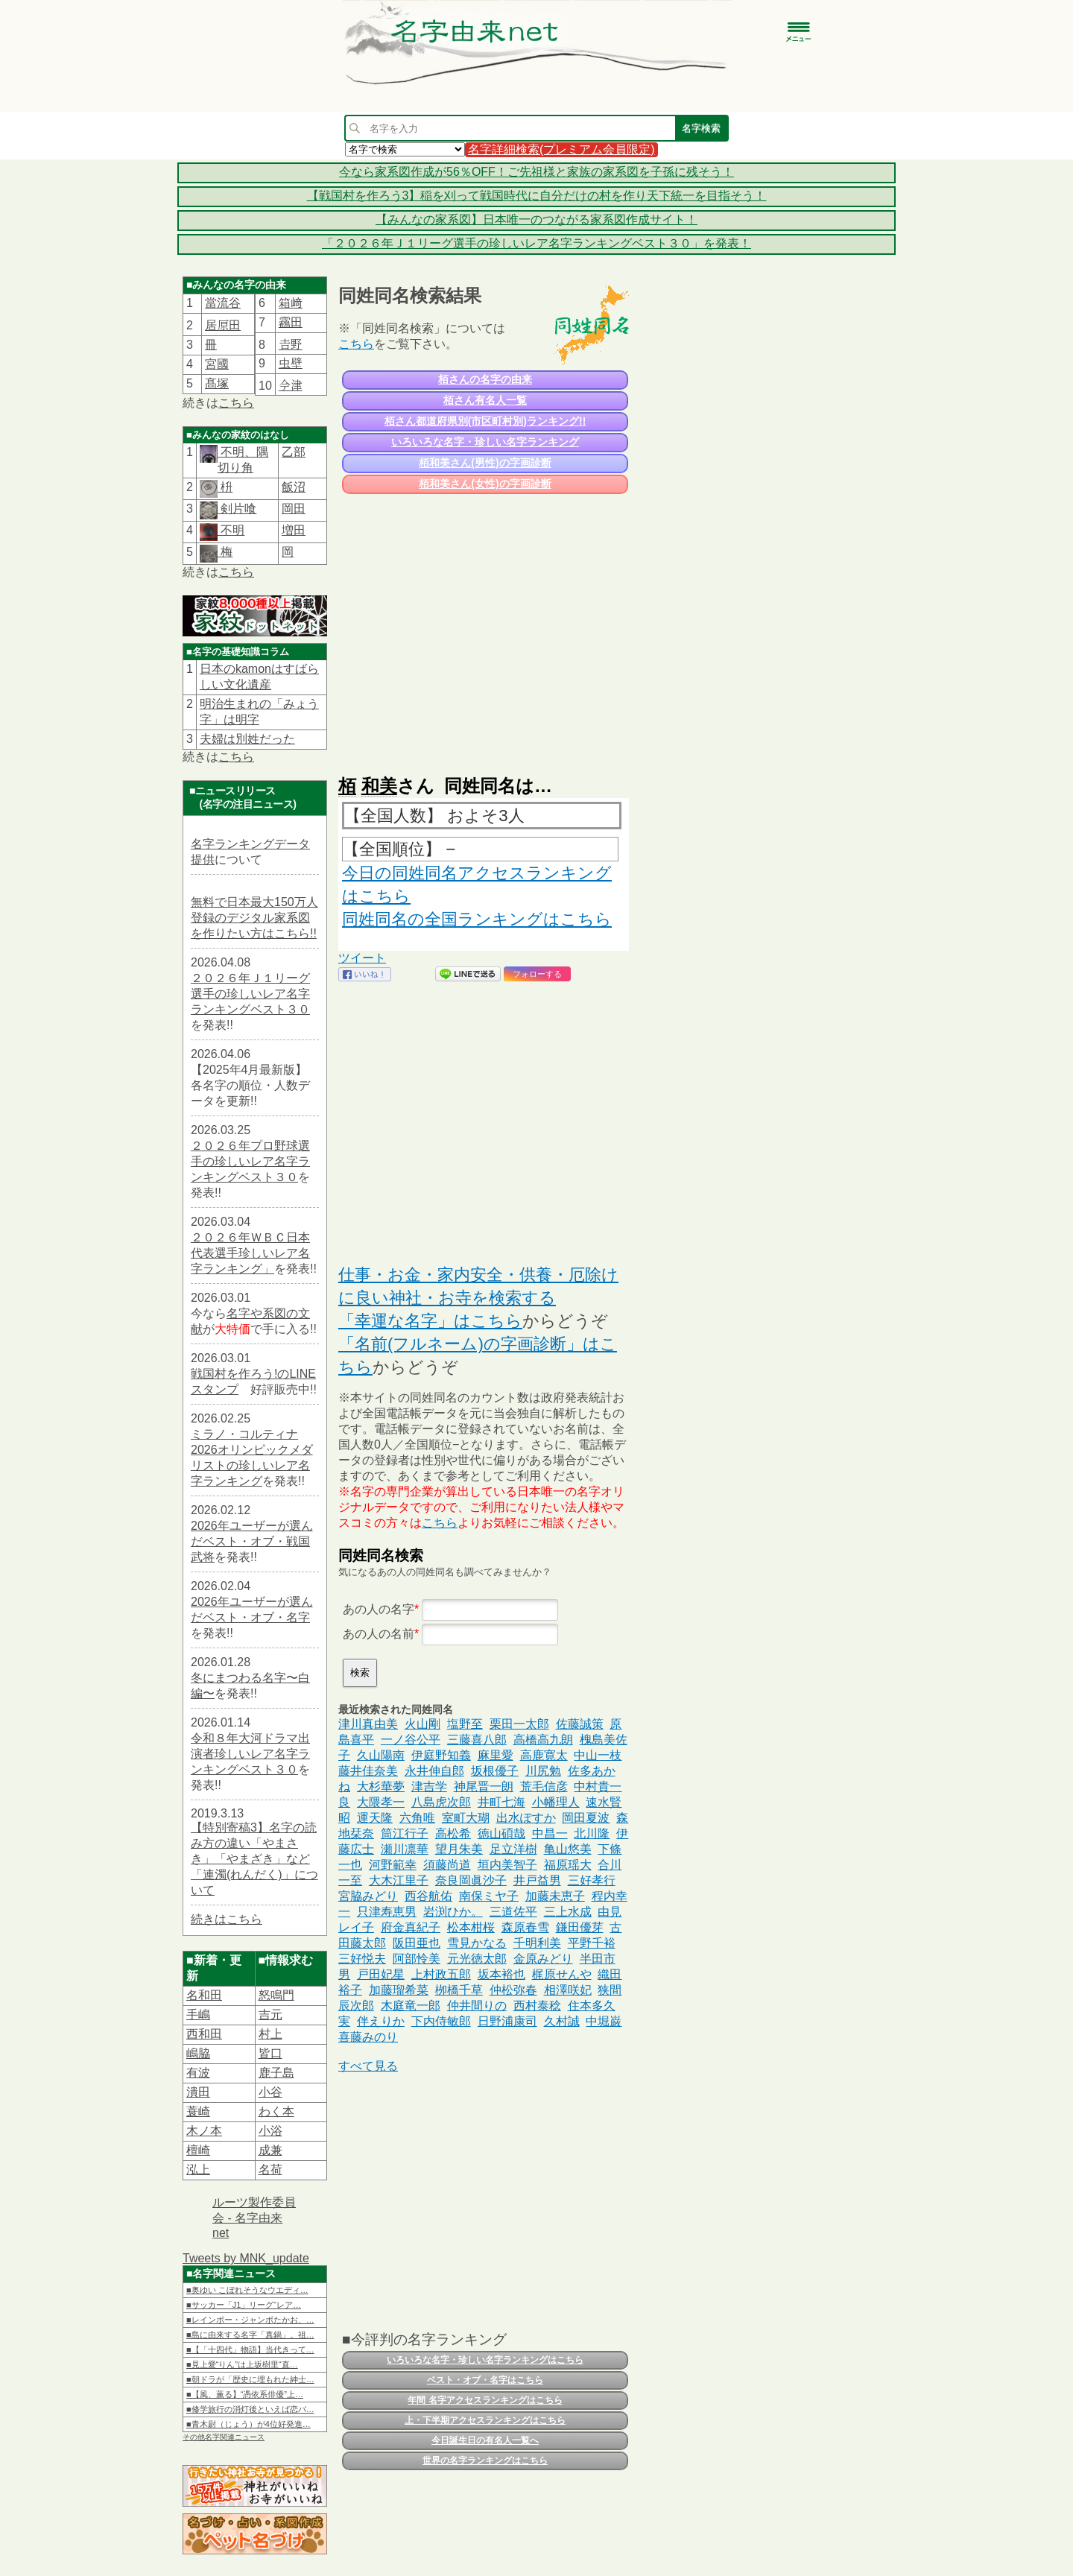 The height and width of the screenshot is (2576, 1073). What do you see at coordinates (555, 1896) in the screenshot?
I see `加藤未恵子` at bounding box center [555, 1896].